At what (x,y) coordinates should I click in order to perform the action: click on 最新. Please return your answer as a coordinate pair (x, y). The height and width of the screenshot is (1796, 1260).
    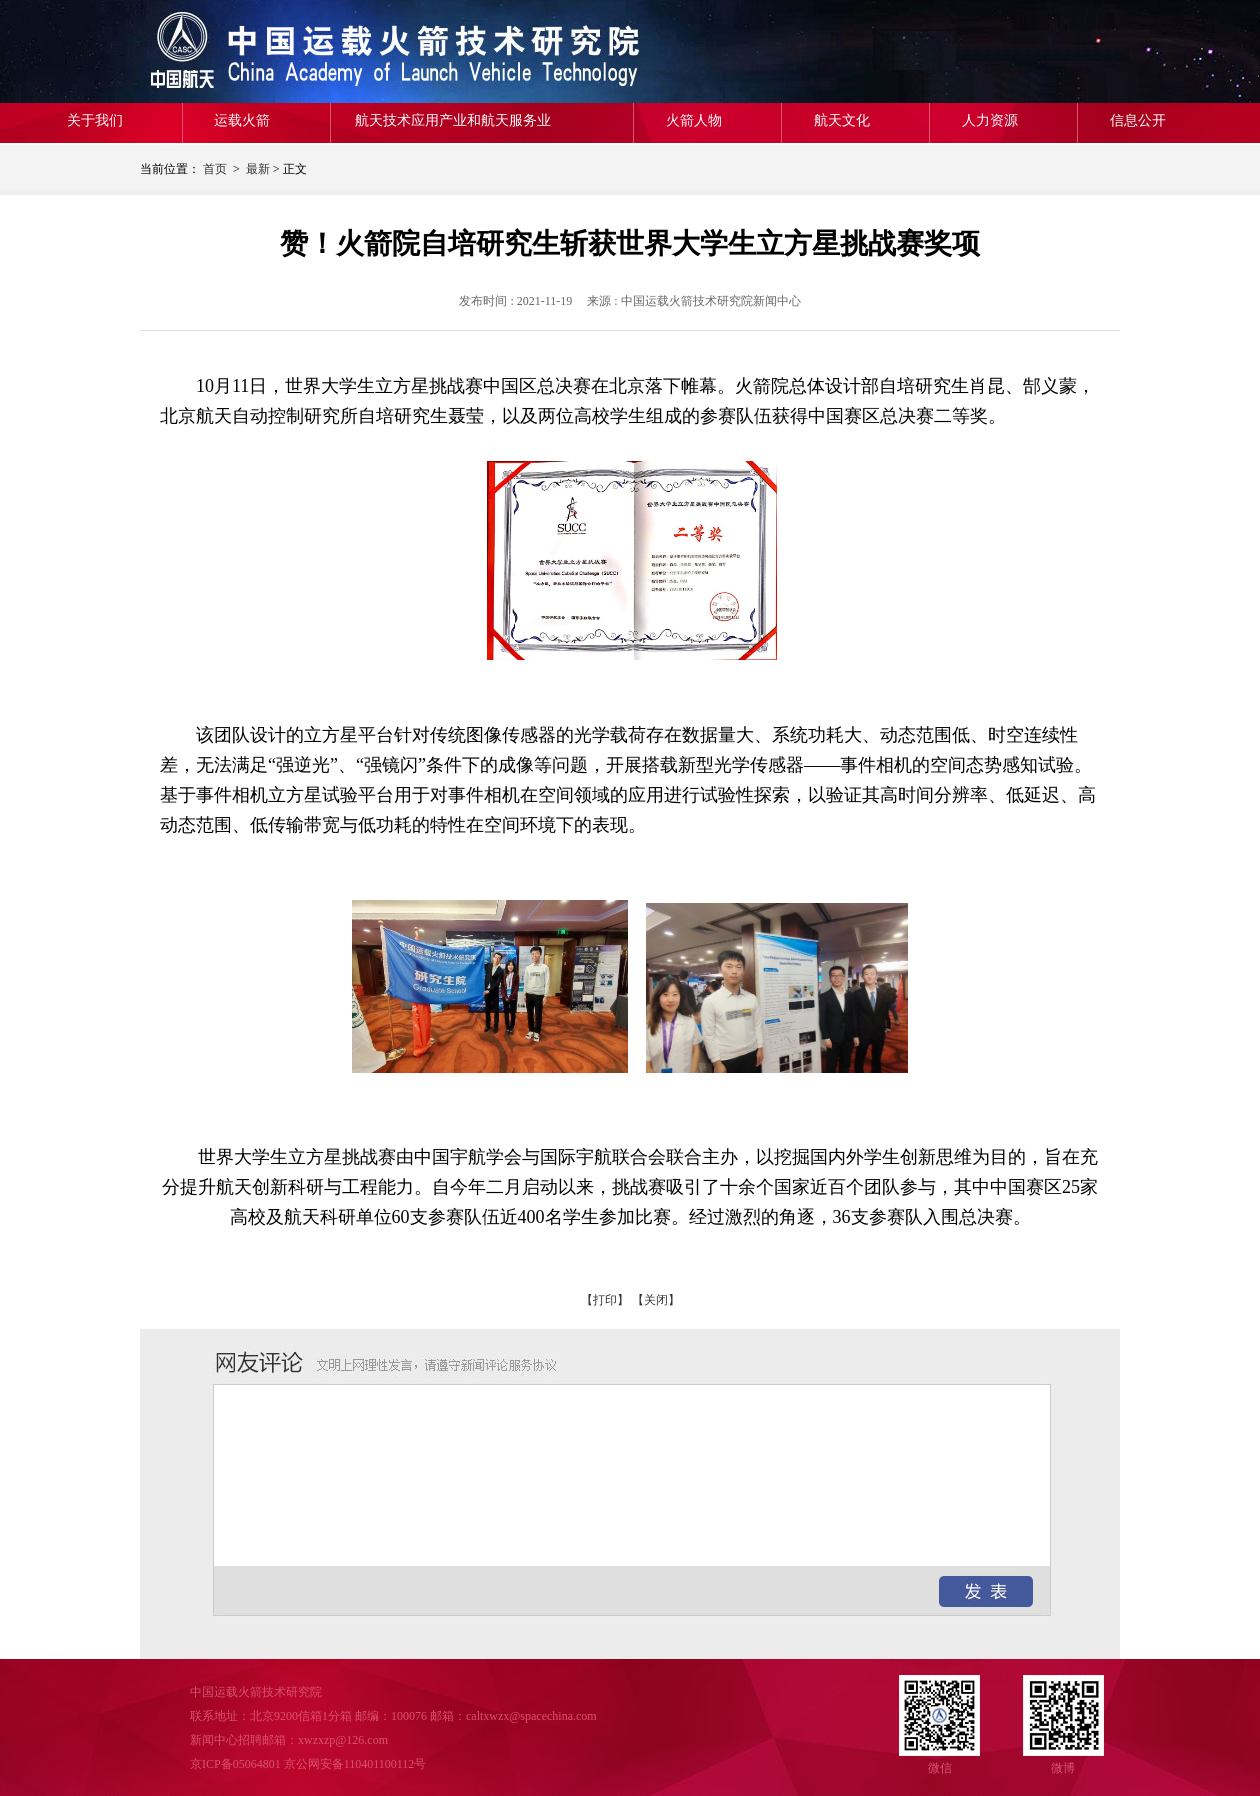
    Looking at the image, I should click on (258, 169).